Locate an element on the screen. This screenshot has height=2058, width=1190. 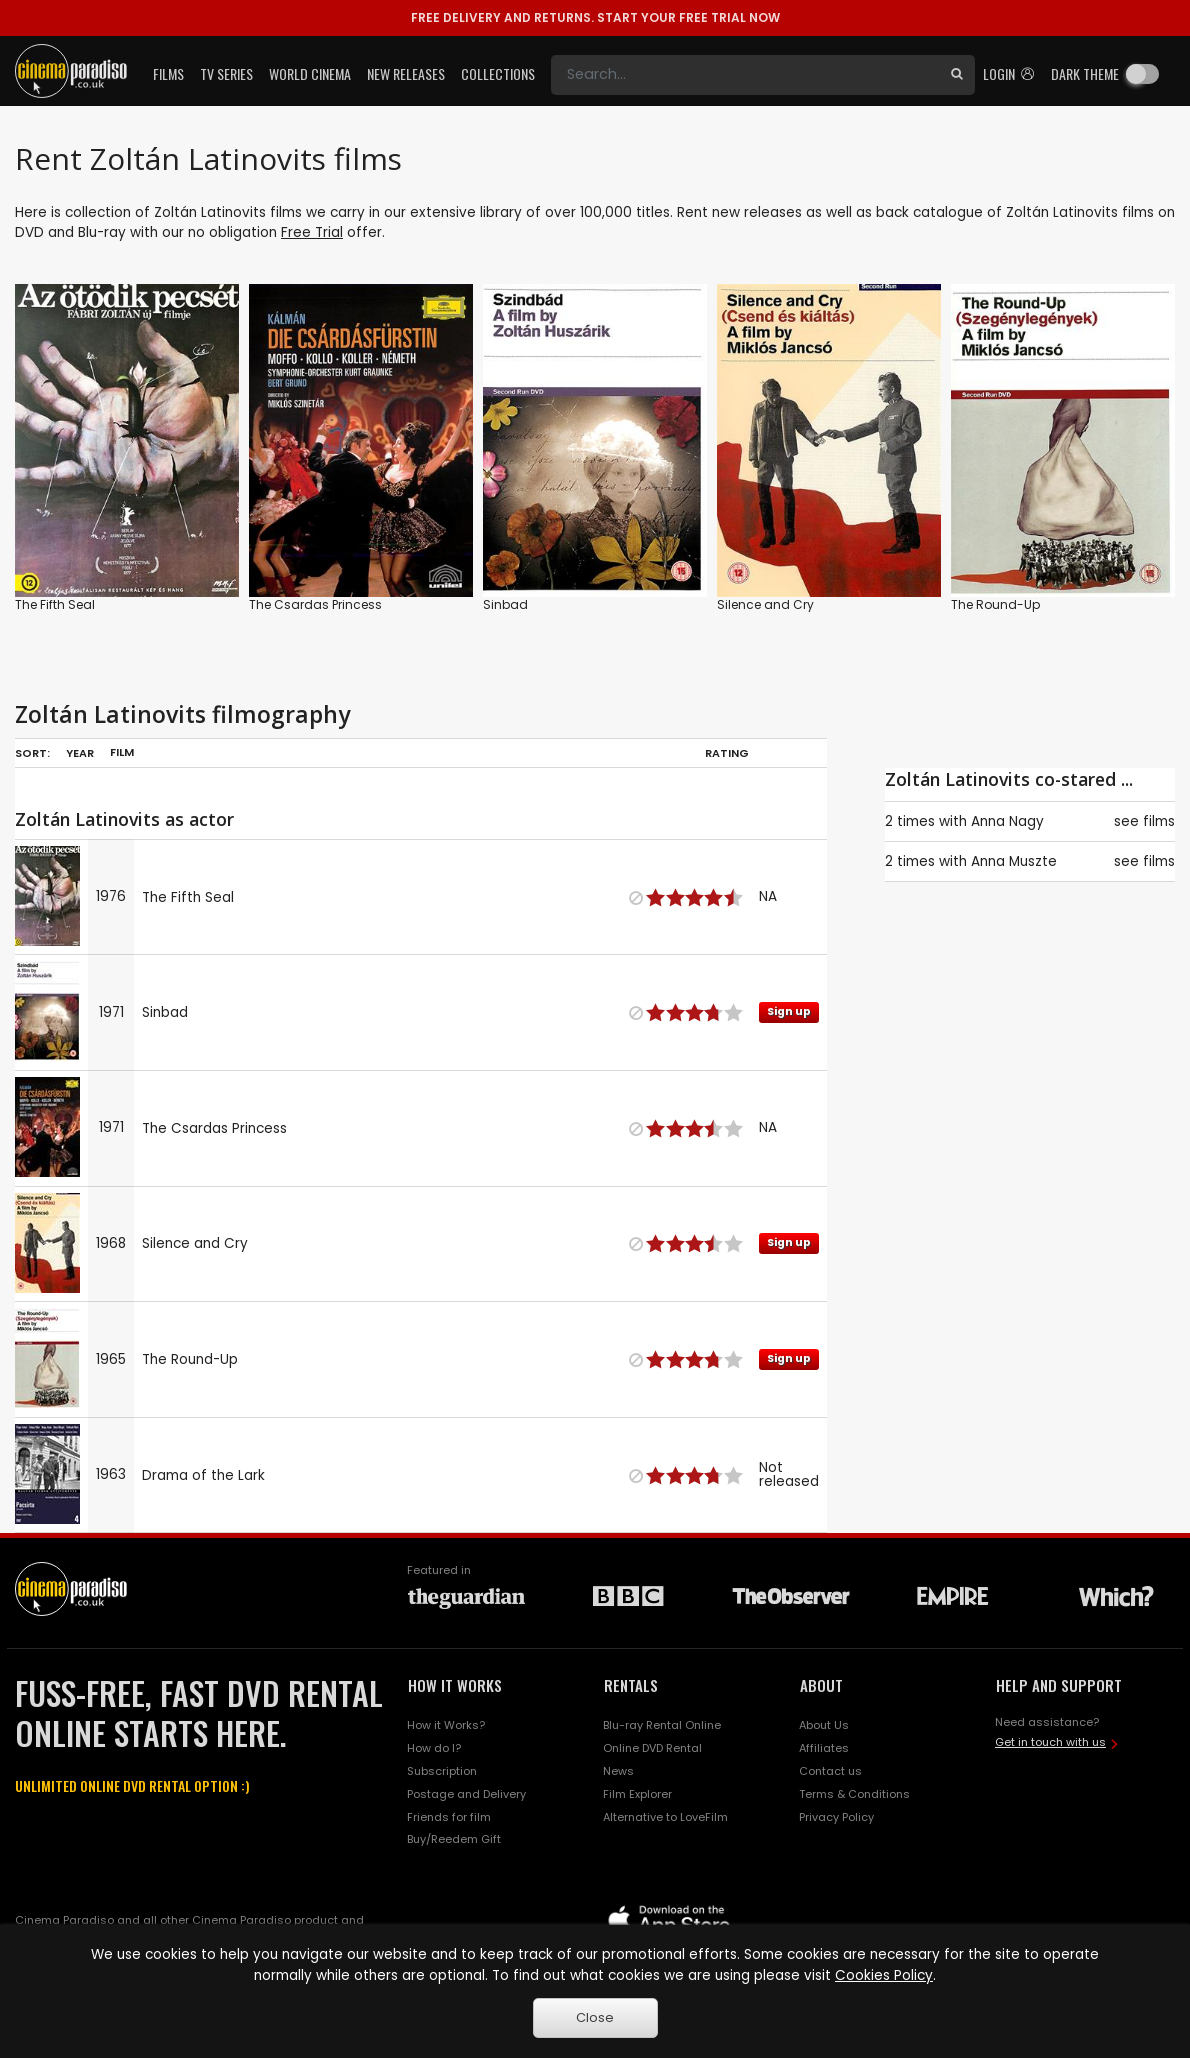
Films [button] is located at coordinates (168, 73).